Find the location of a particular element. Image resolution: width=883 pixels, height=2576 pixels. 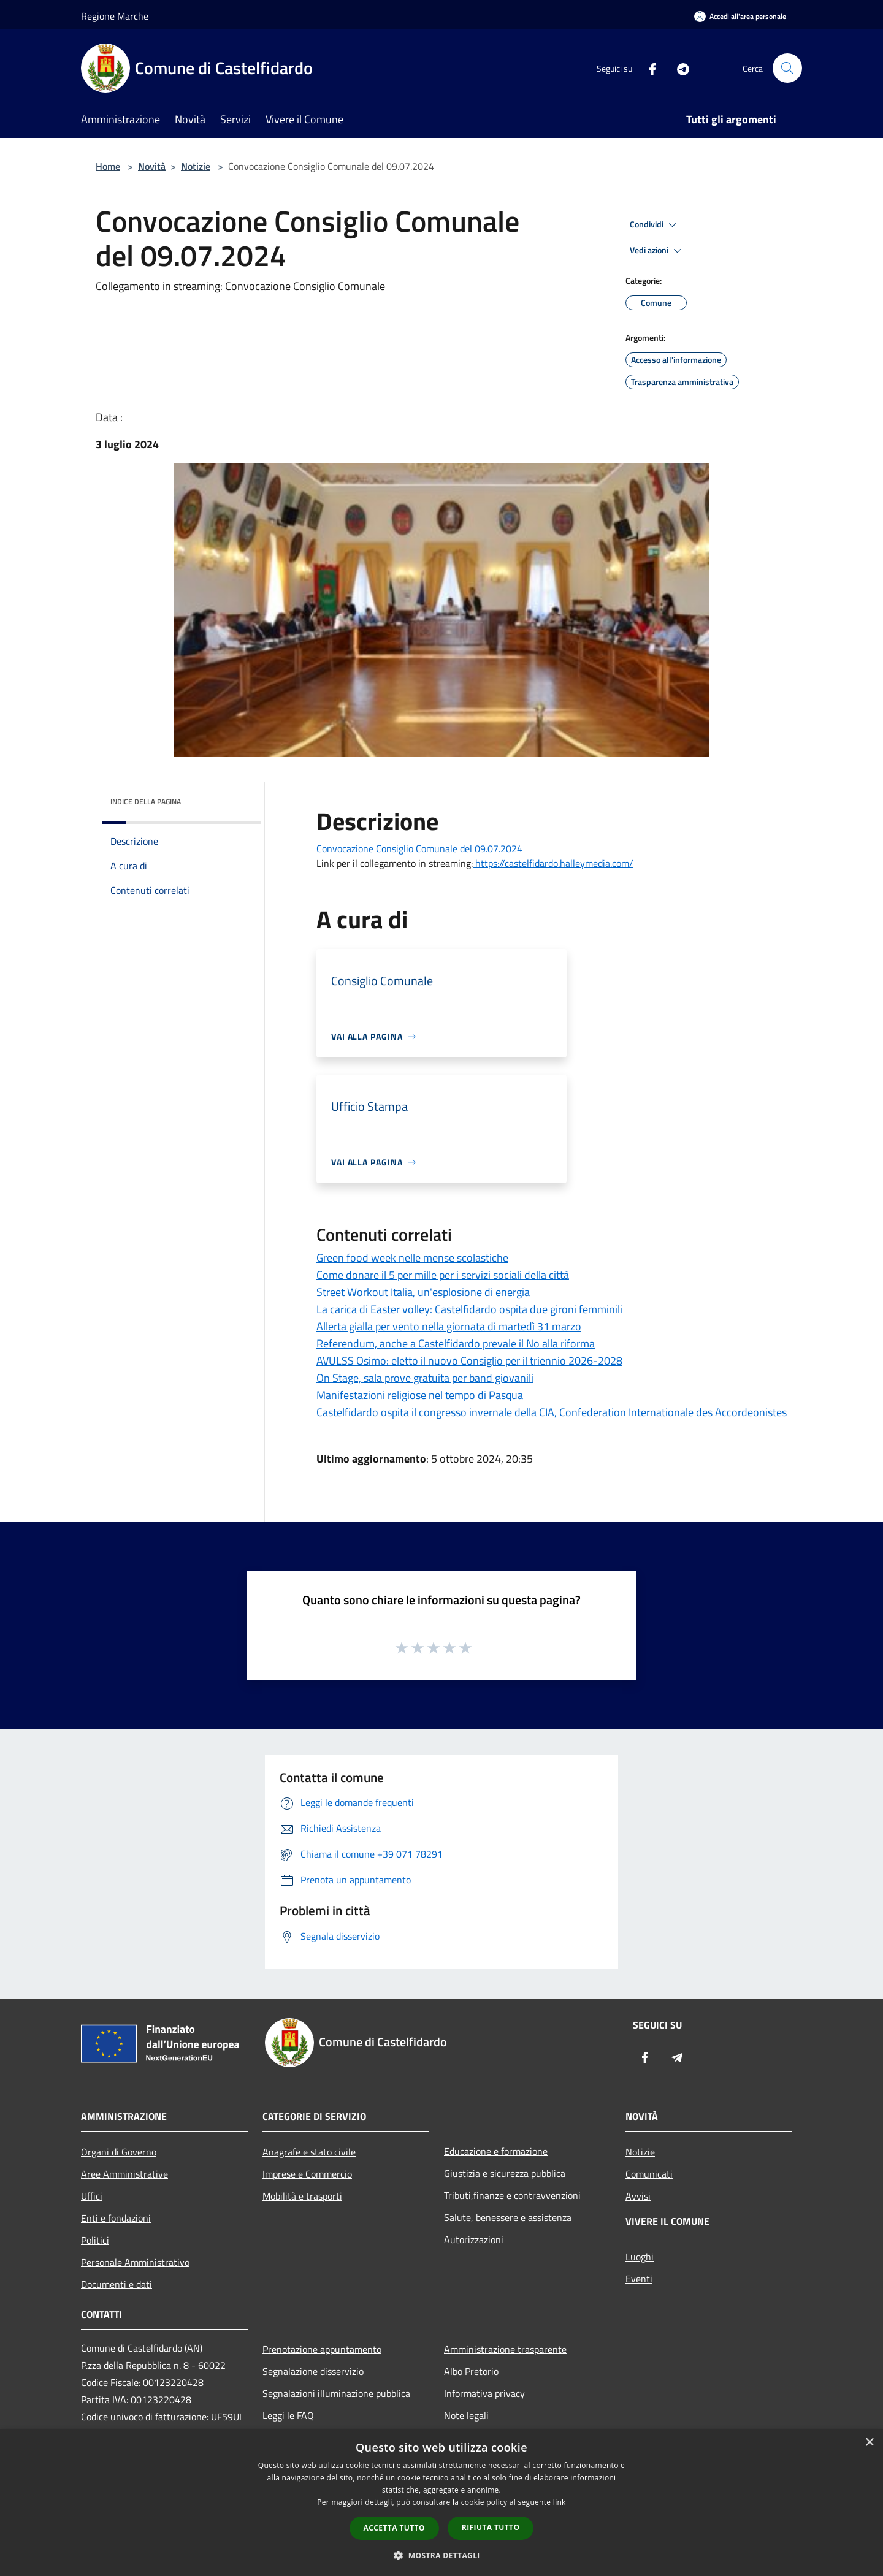

Aree Amministrative is located at coordinates (124, 2173).